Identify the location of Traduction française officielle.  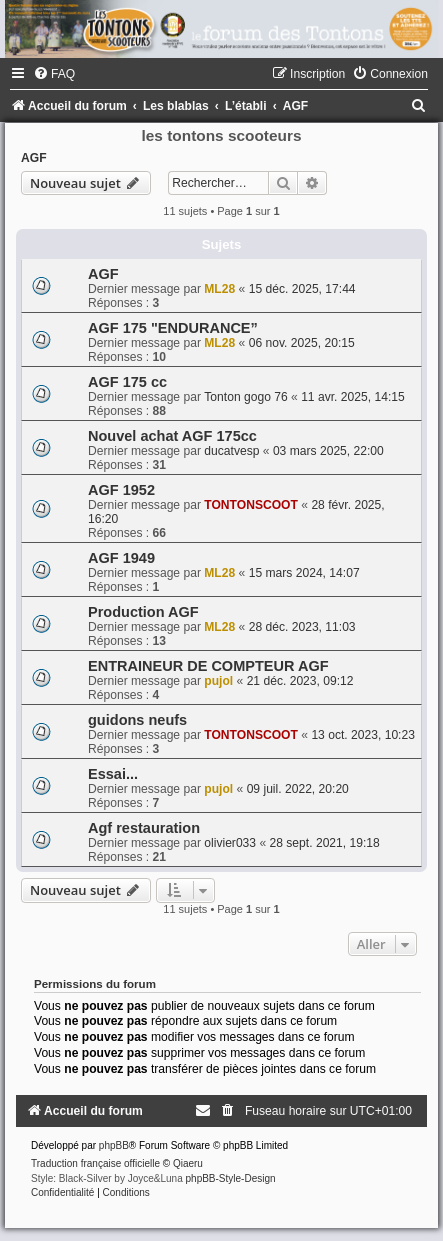
(95, 1163).